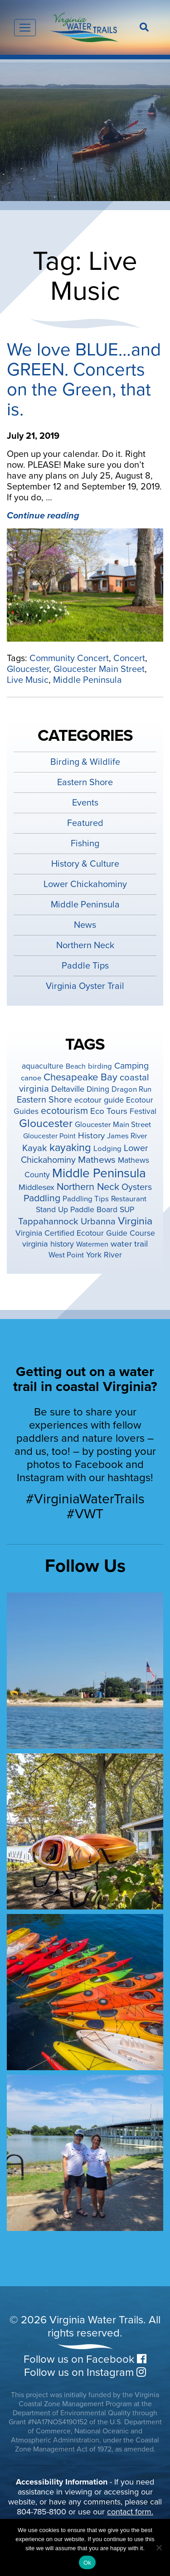 The height and width of the screenshot is (2576, 170). I want to click on Follow us on Facebook, so click(85, 2359).